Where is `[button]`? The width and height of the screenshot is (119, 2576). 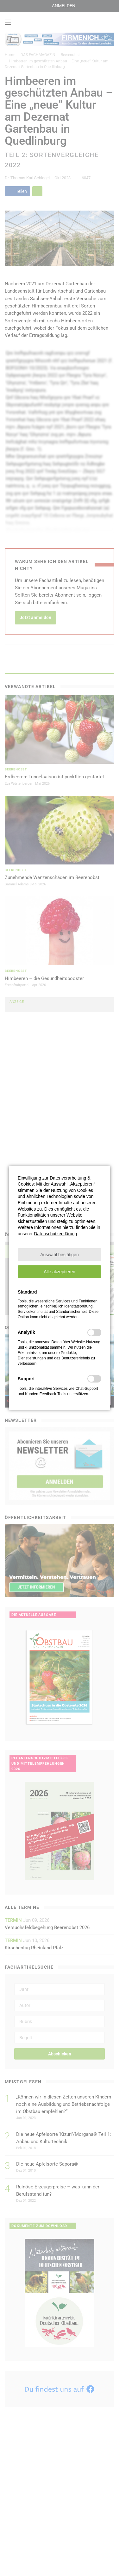 [button] is located at coordinates (59, 1254).